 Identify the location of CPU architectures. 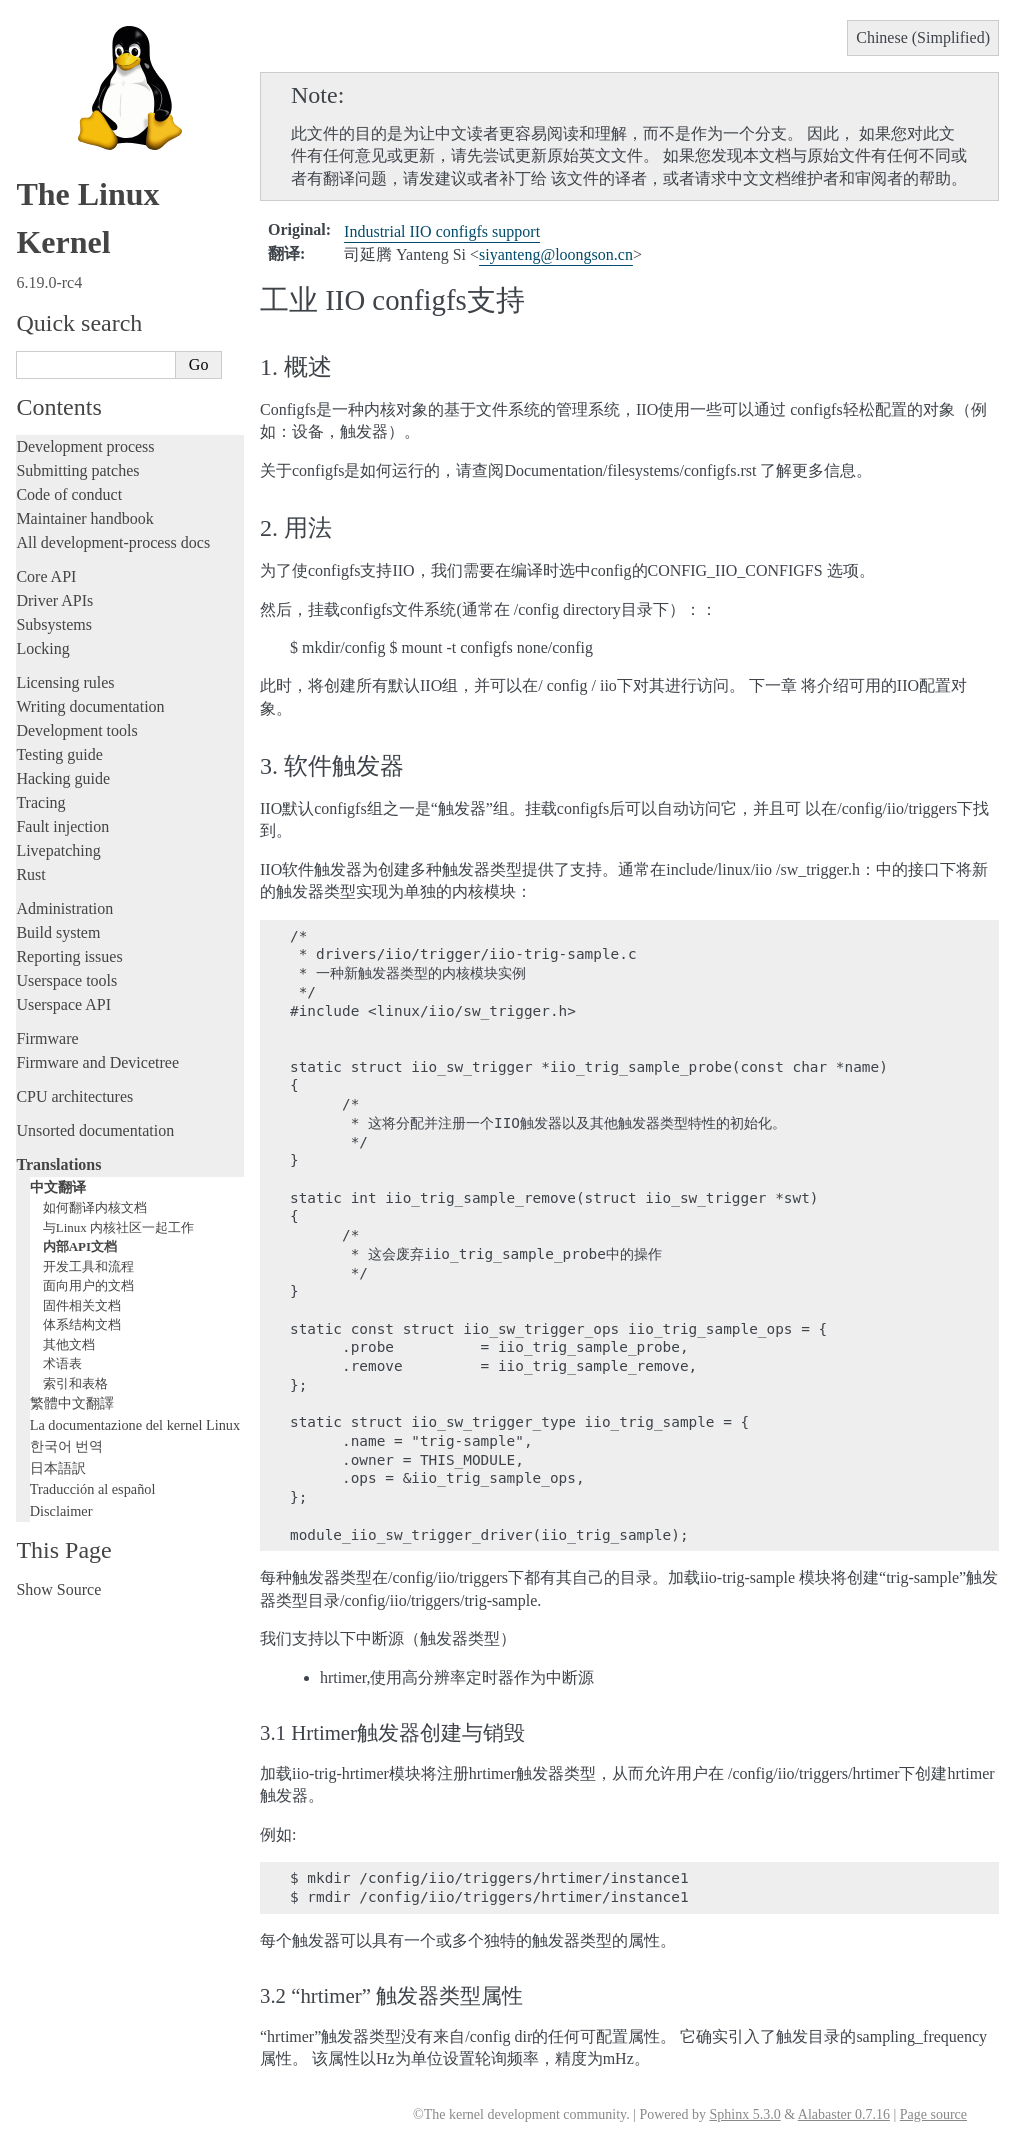
(74, 1096).